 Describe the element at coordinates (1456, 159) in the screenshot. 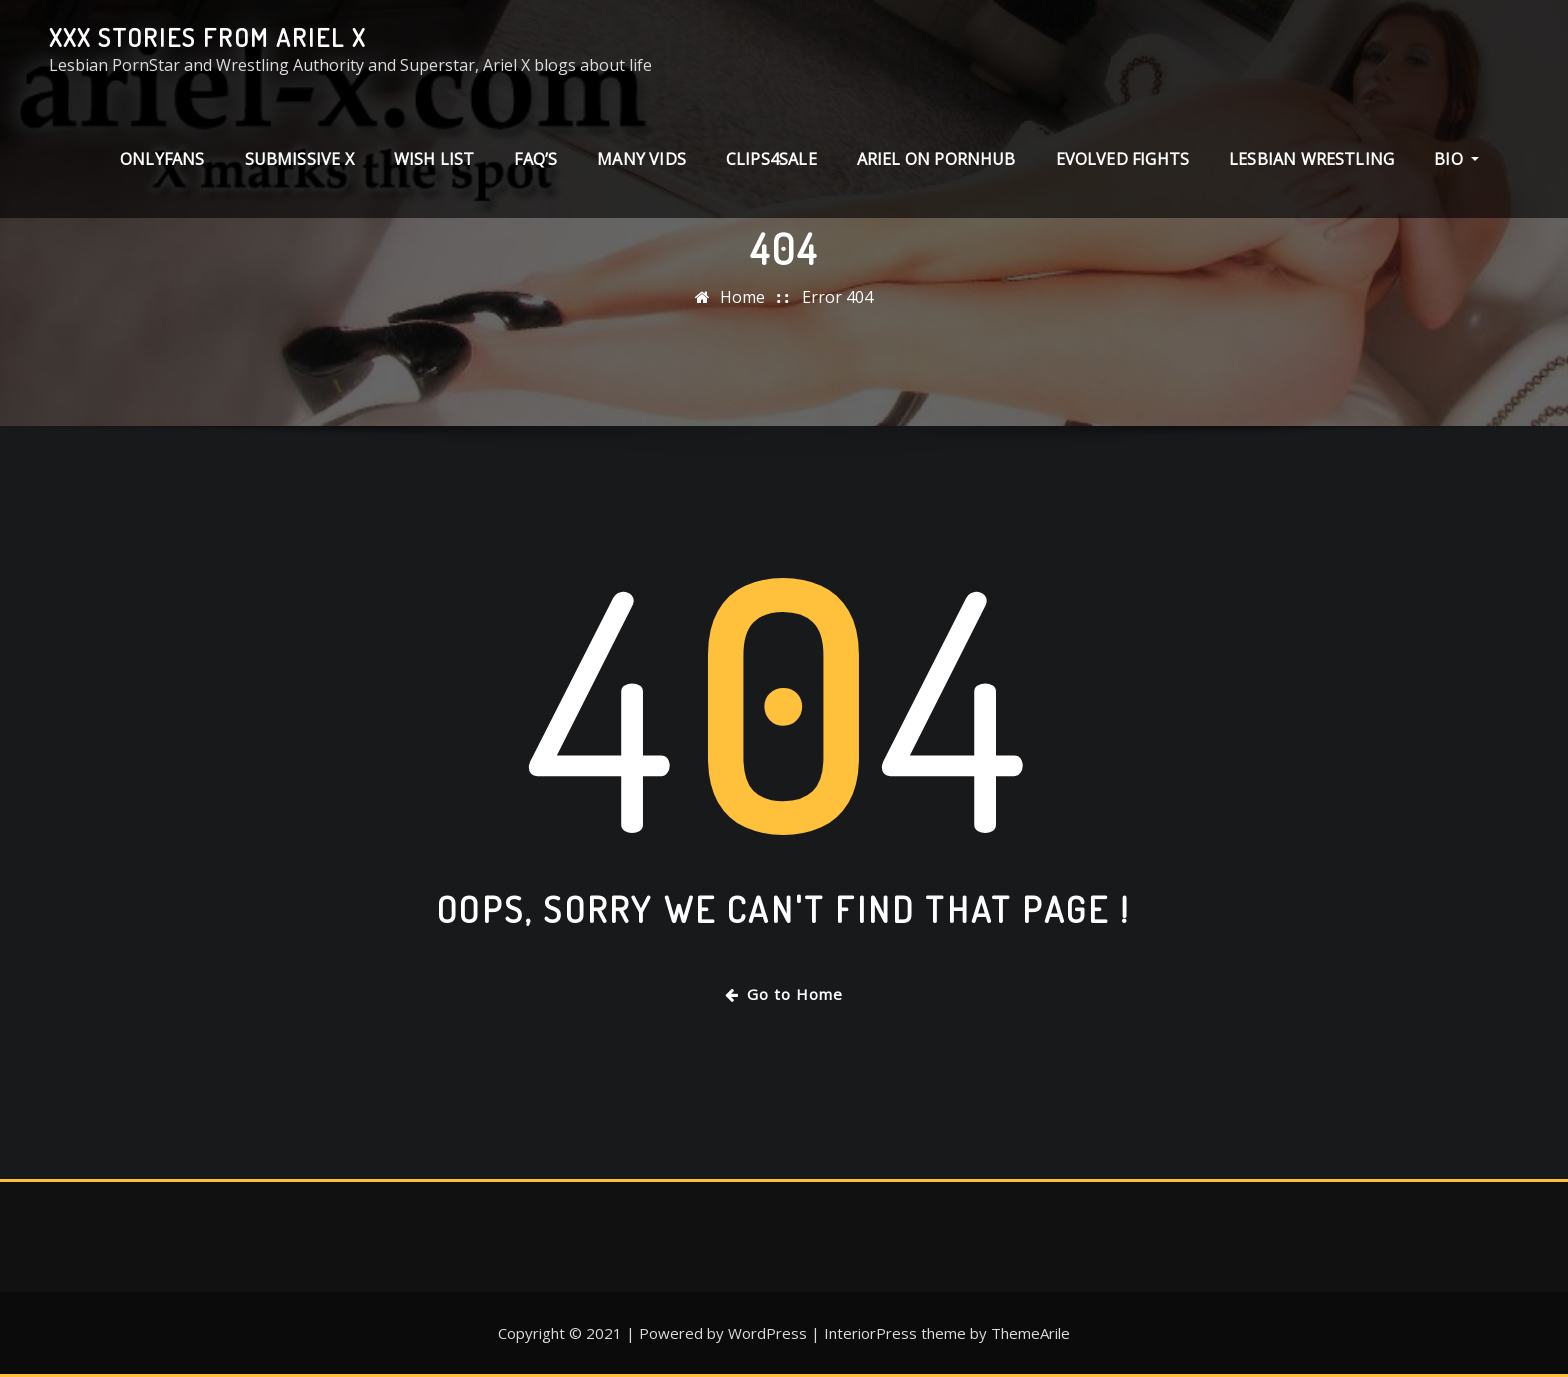

I see `Bio` at that location.